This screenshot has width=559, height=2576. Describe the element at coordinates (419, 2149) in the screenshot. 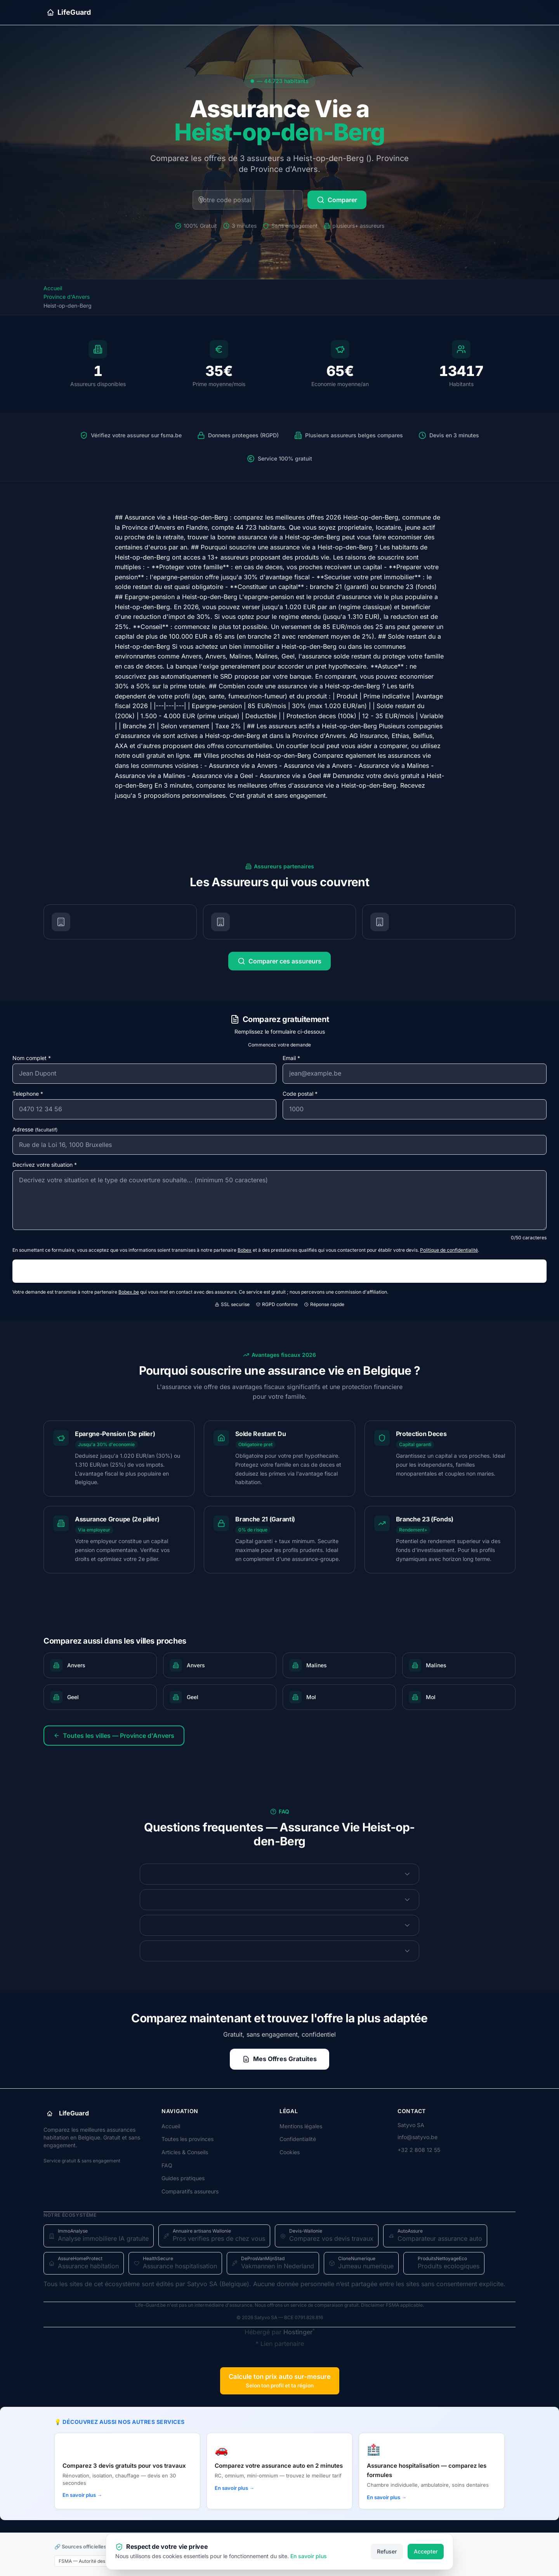

I see `+32 2 808 12 55` at that location.